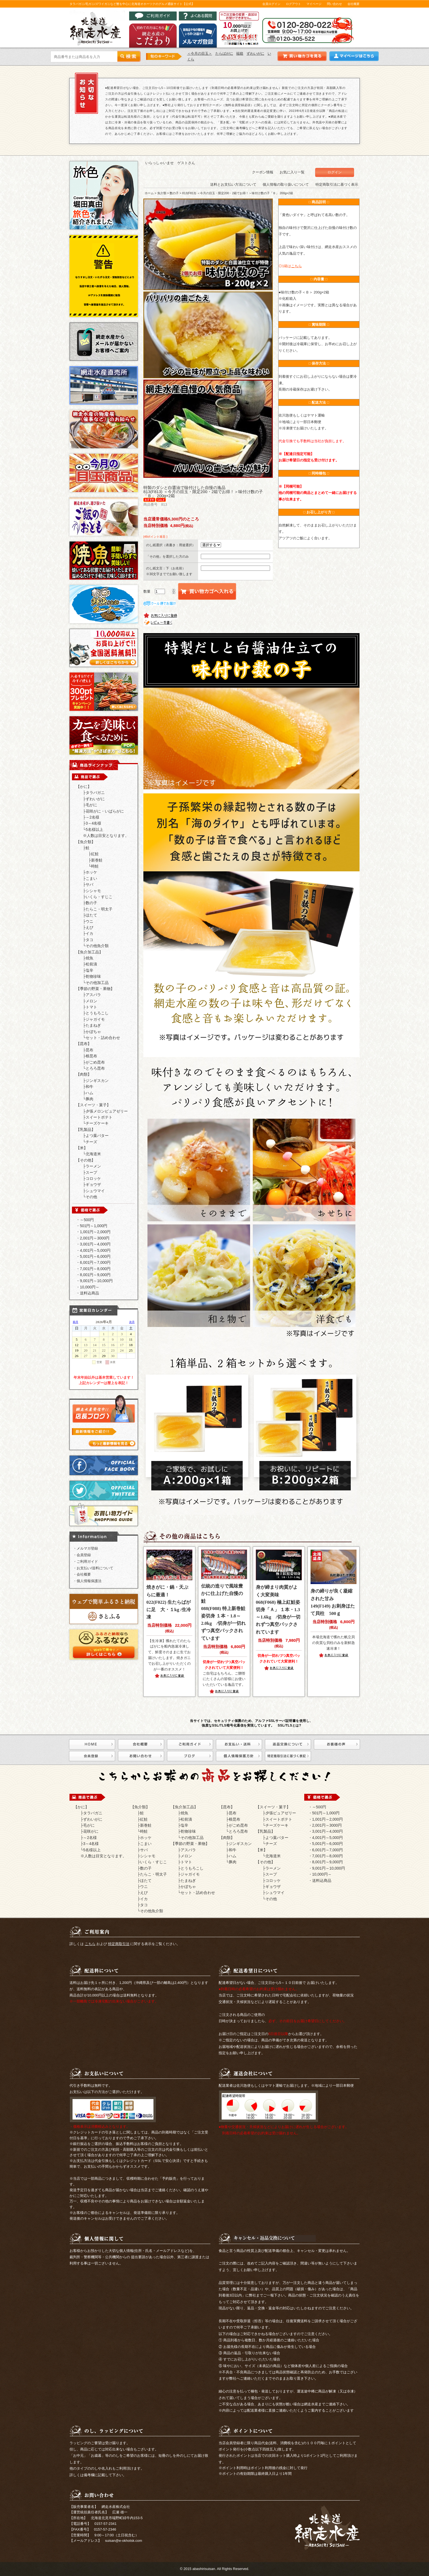  Describe the element at coordinates (262, 172) in the screenshot. I see `クーポン情報` at that location.